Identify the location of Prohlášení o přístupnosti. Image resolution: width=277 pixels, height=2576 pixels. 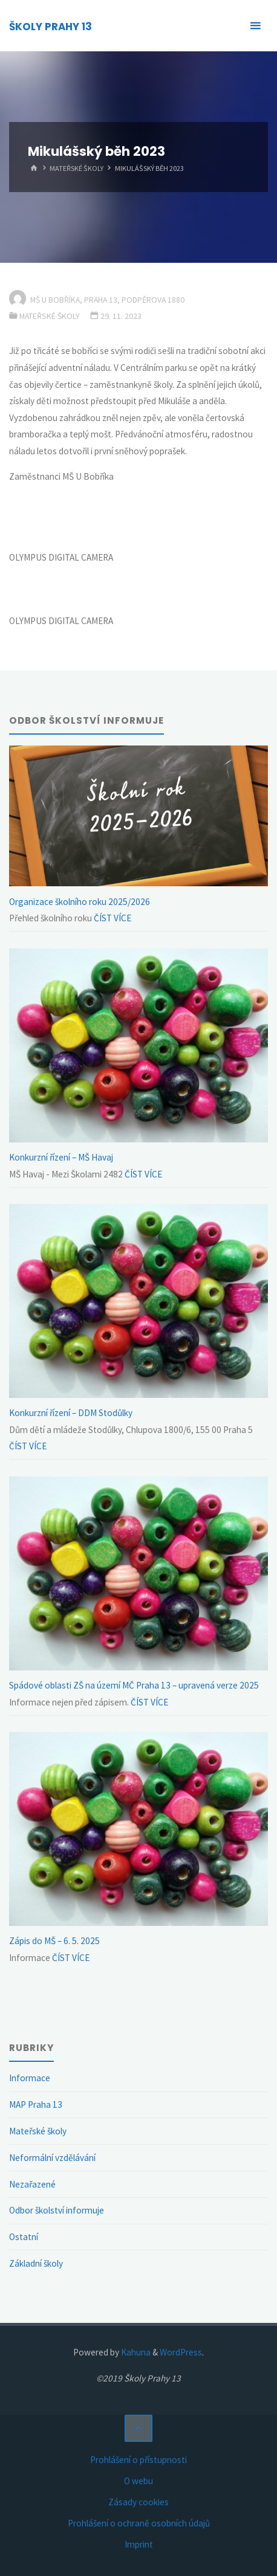
(138, 2459).